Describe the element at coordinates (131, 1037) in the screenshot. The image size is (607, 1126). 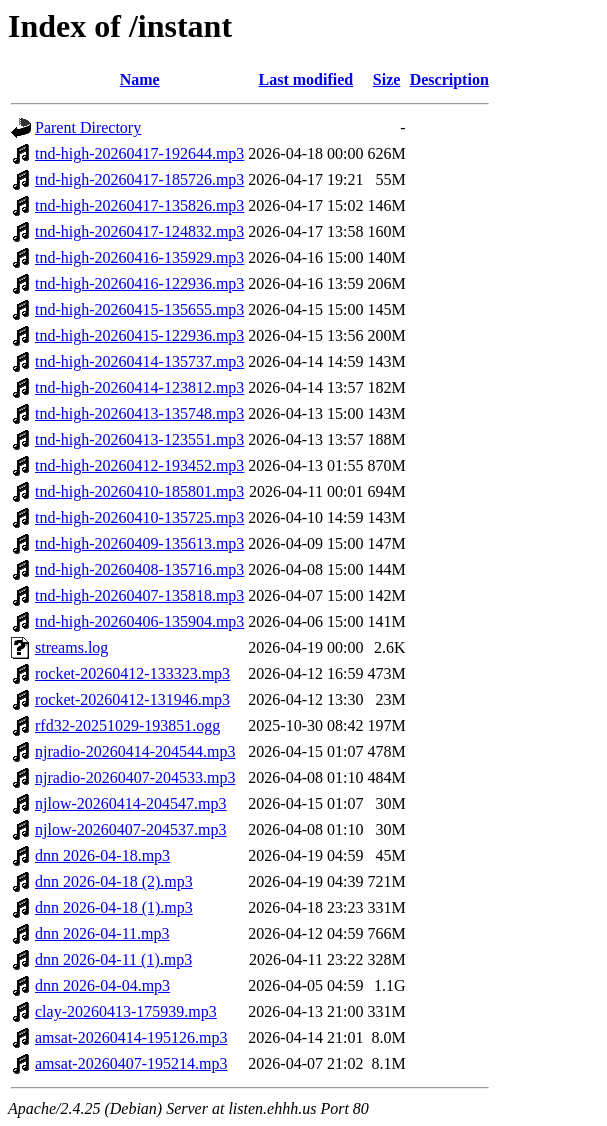
I see `amsat-20260414-195126.mp3` at that location.